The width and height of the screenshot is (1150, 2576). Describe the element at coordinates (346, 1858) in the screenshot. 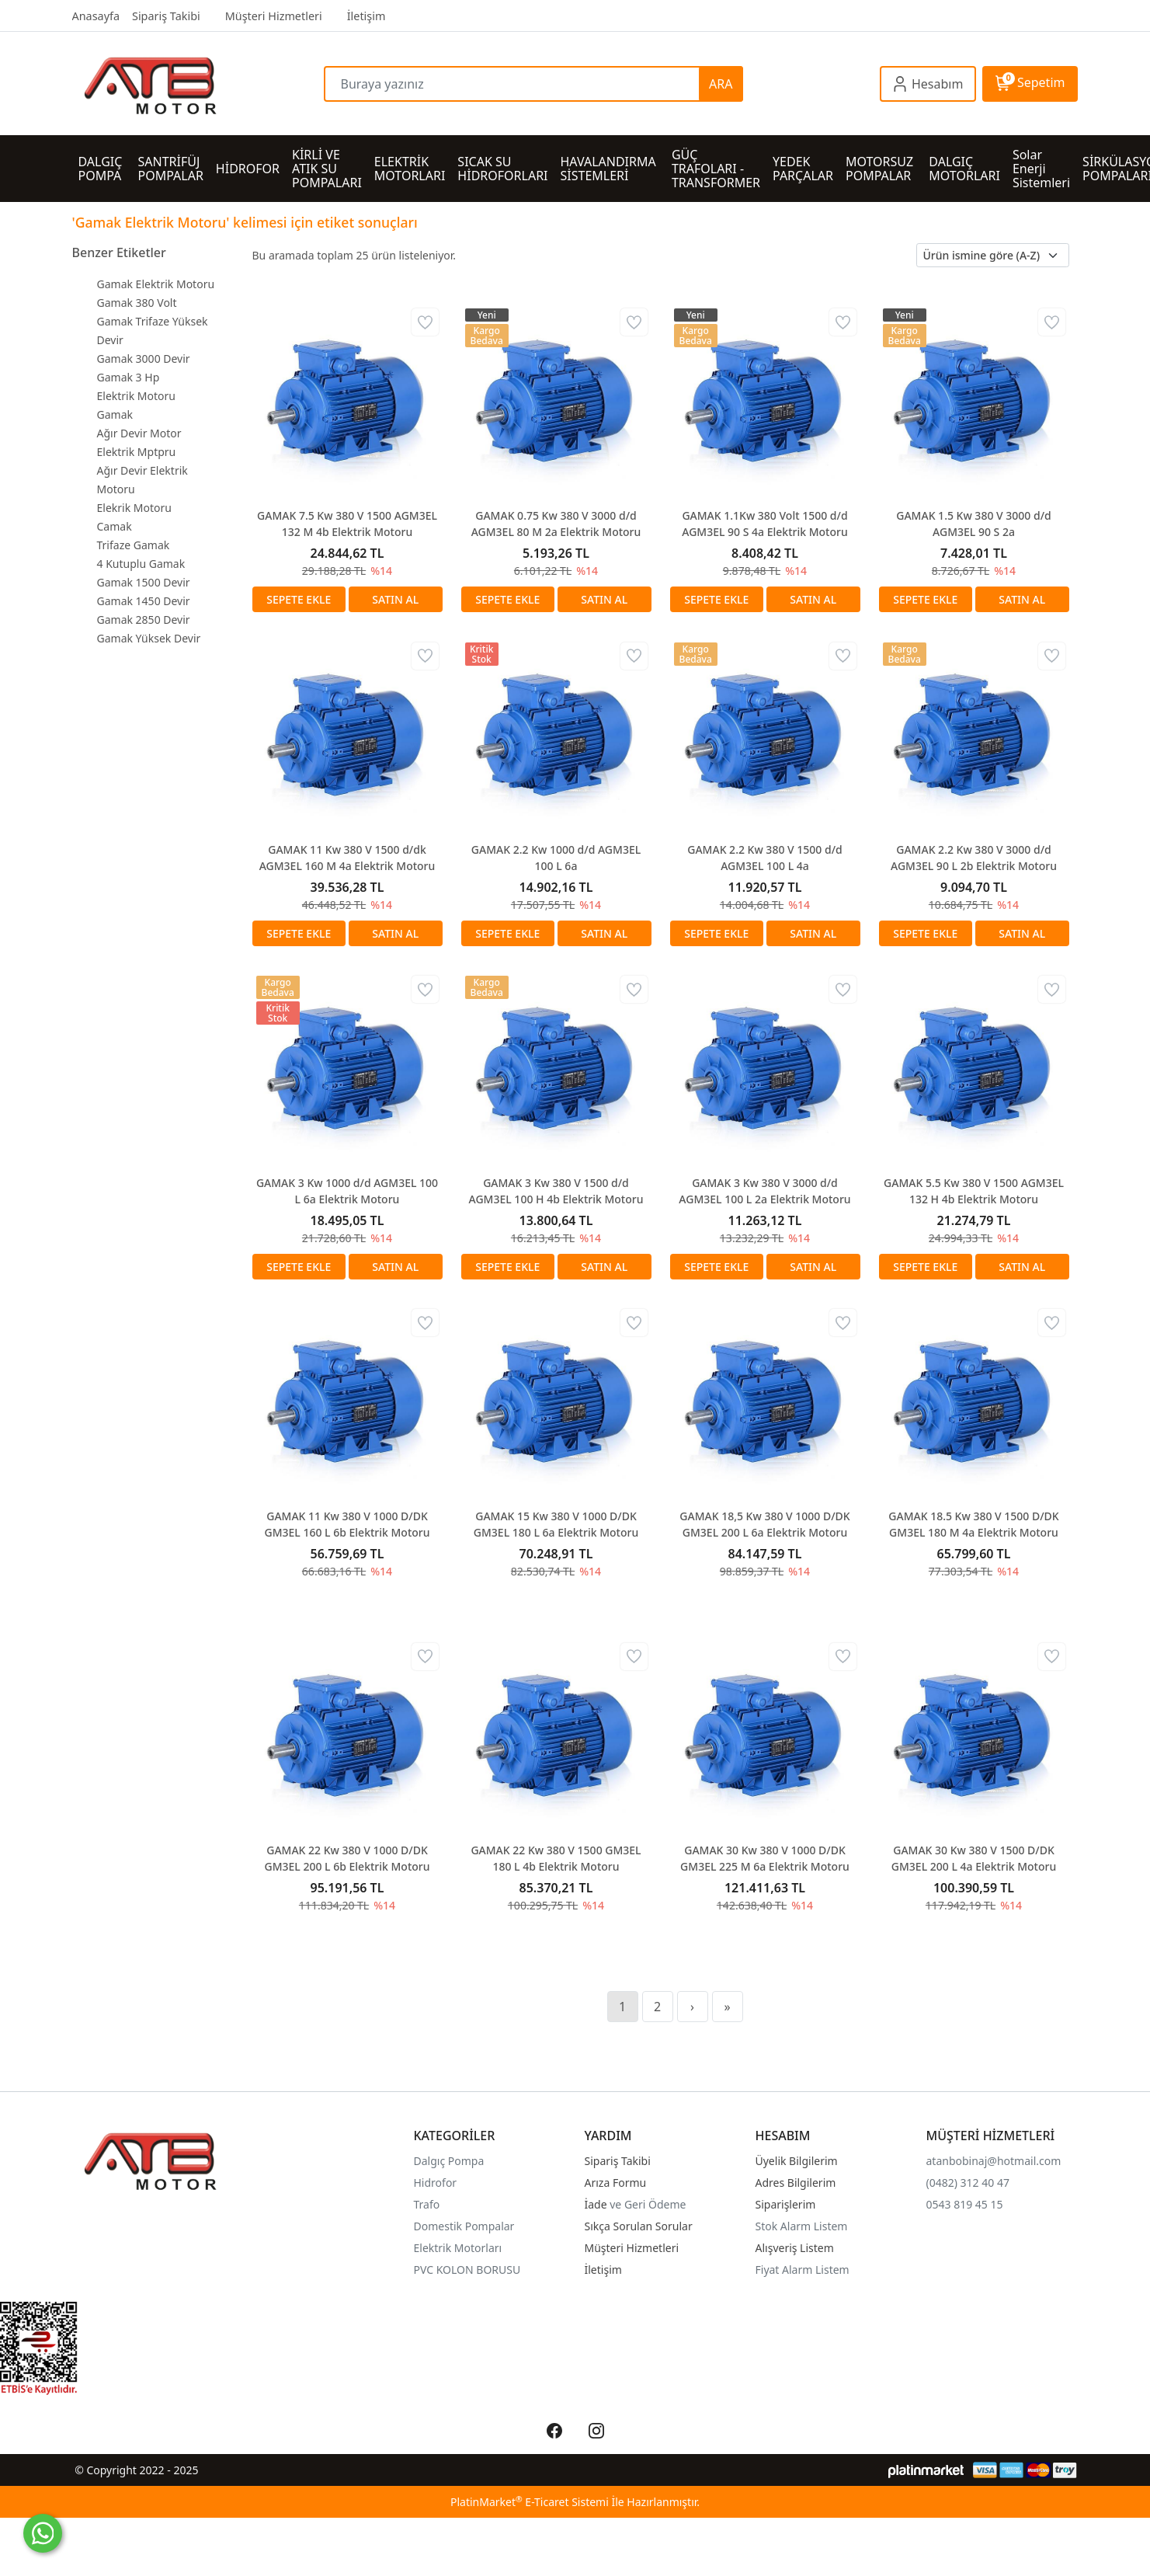

I see `GAMAK 22 Kw 380 V 1000 D/DK GM3EL 200 L 6b Elektrik Motoru` at that location.